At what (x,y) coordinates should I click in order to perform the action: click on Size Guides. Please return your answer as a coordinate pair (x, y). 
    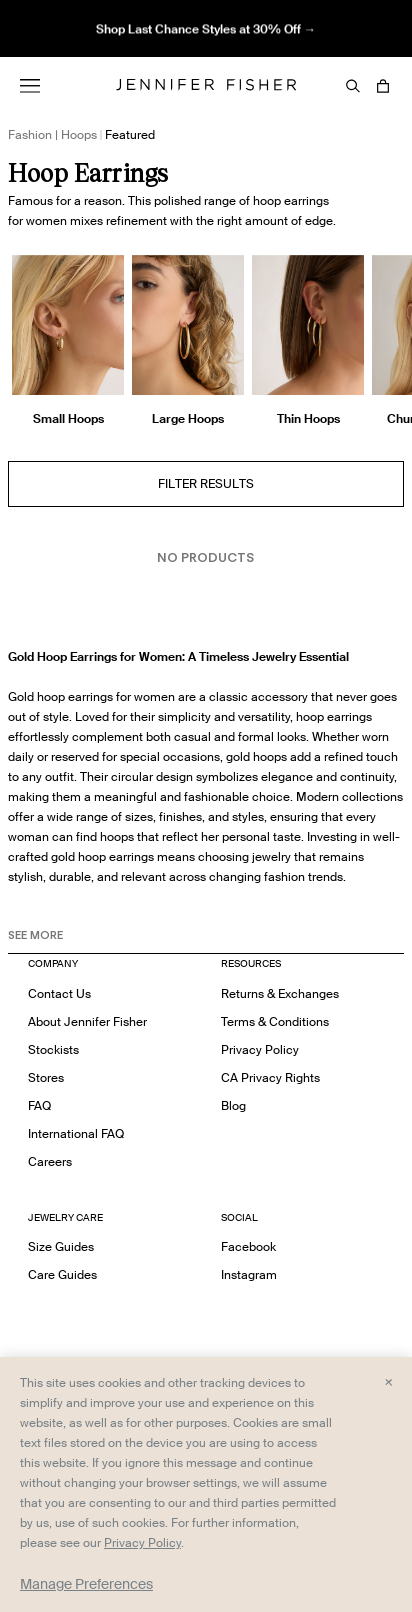
    Looking at the image, I should click on (61, 1246).